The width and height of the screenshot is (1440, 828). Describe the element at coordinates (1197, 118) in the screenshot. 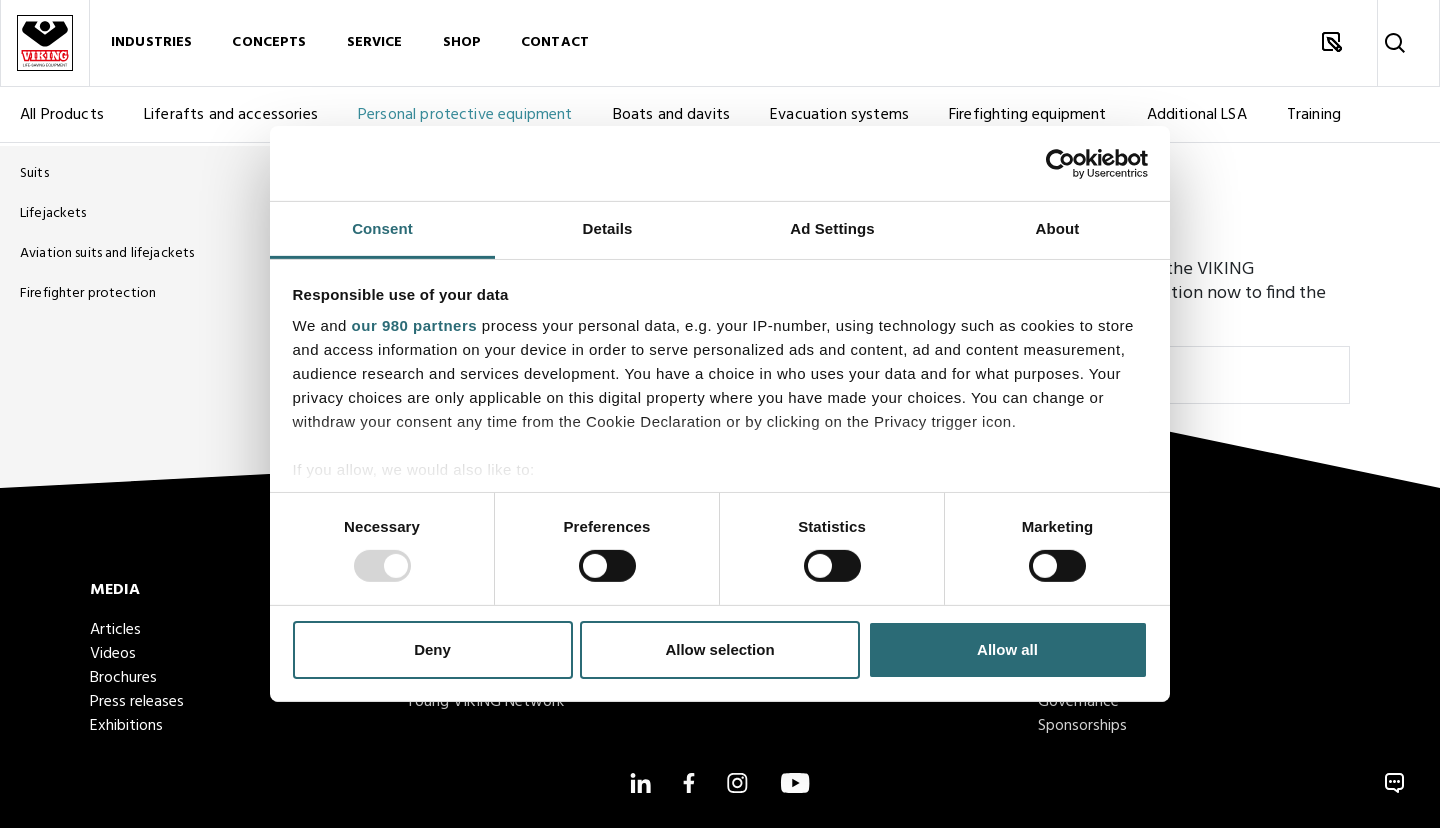

I see `Additional LSA` at that location.